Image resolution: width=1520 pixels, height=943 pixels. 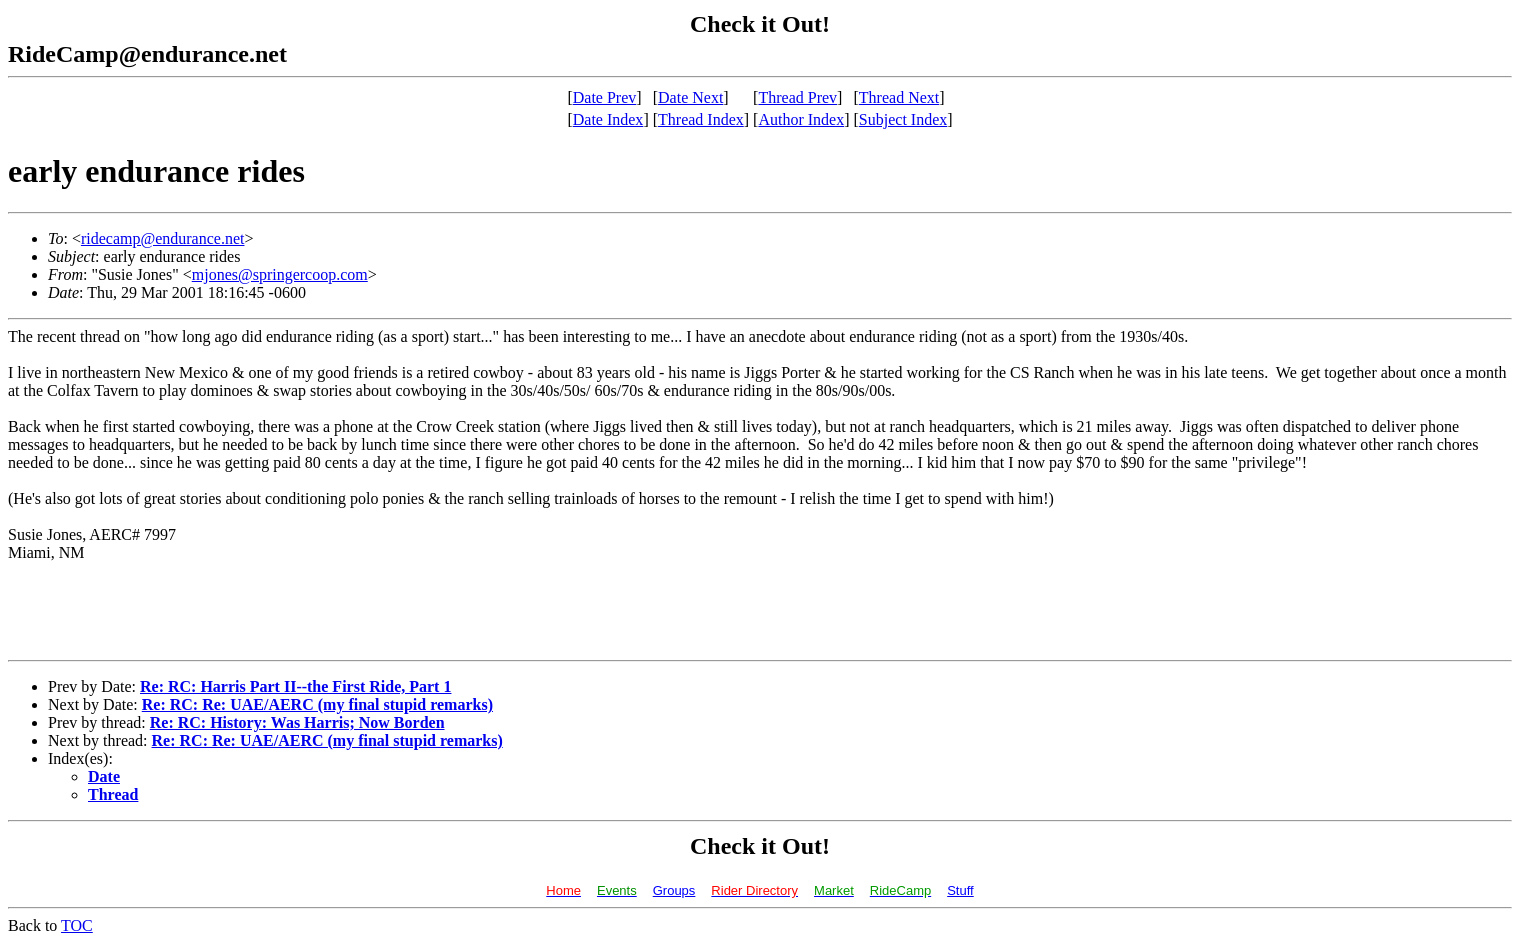 What do you see at coordinates (903, 119) in the screenshot?
I see `Subject Index` at bounding box center [903, 119].